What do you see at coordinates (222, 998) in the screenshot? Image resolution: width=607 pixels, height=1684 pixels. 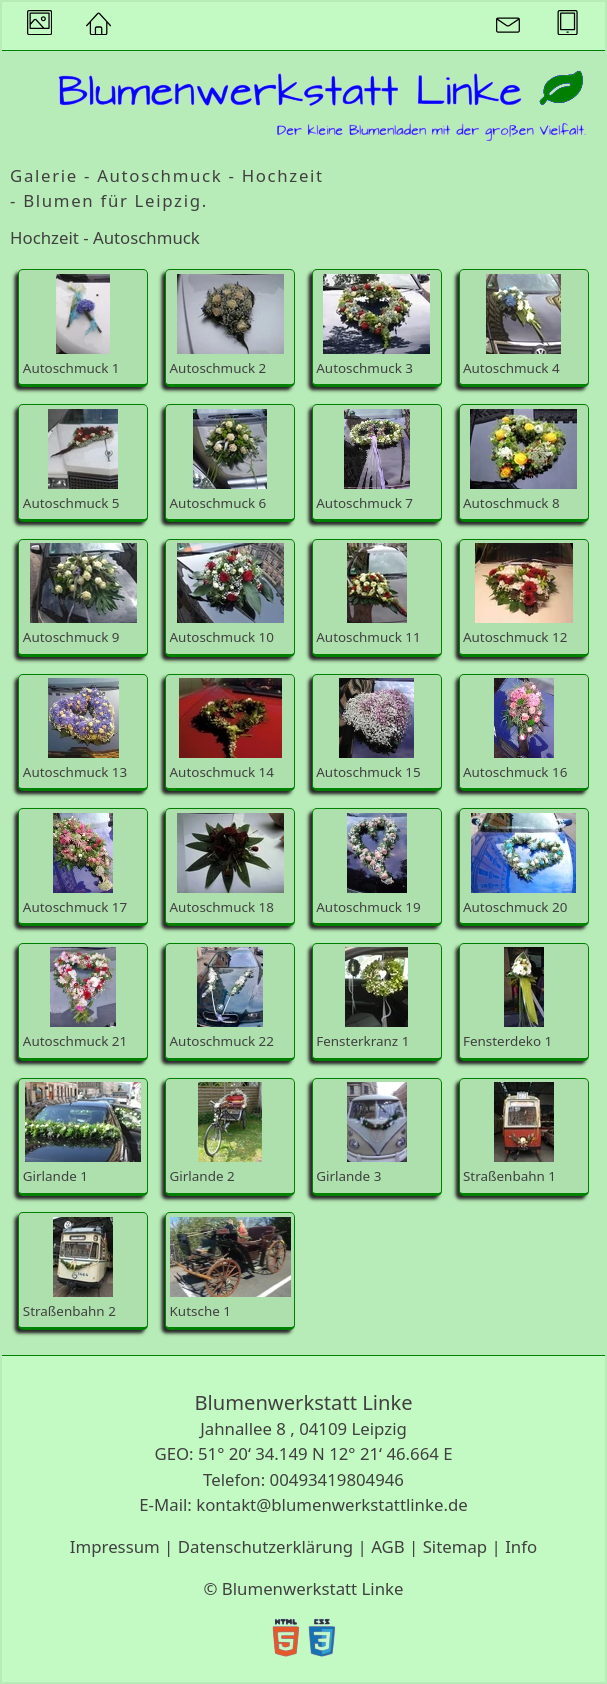 I see `Autoschmuck 22` at bounding box center [222, 998].